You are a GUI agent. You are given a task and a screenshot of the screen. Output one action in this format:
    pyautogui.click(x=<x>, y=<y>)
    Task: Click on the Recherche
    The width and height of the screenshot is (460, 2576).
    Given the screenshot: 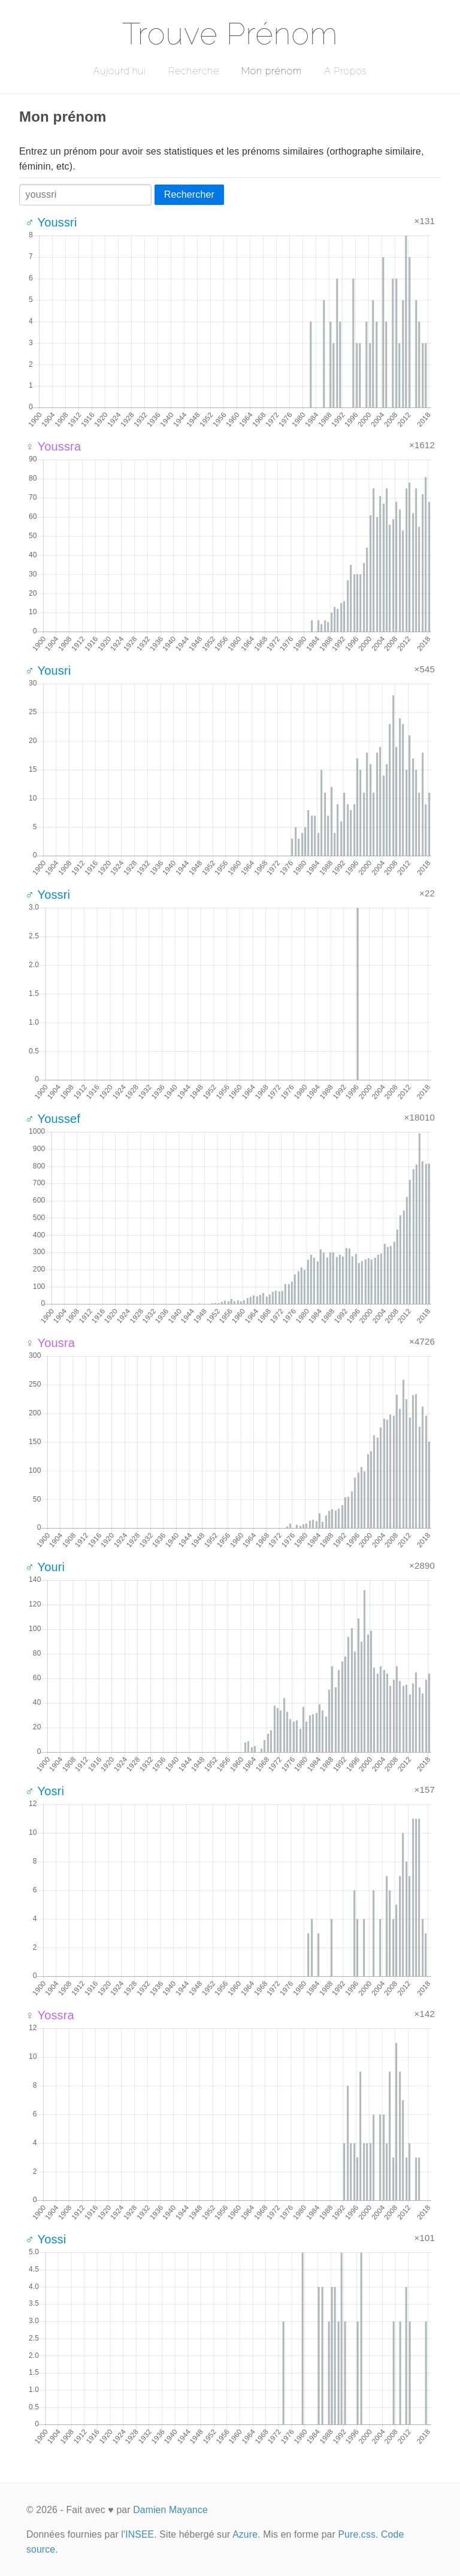 What is the action you would take?
    pyautogui.click(x=193, y=71)
    